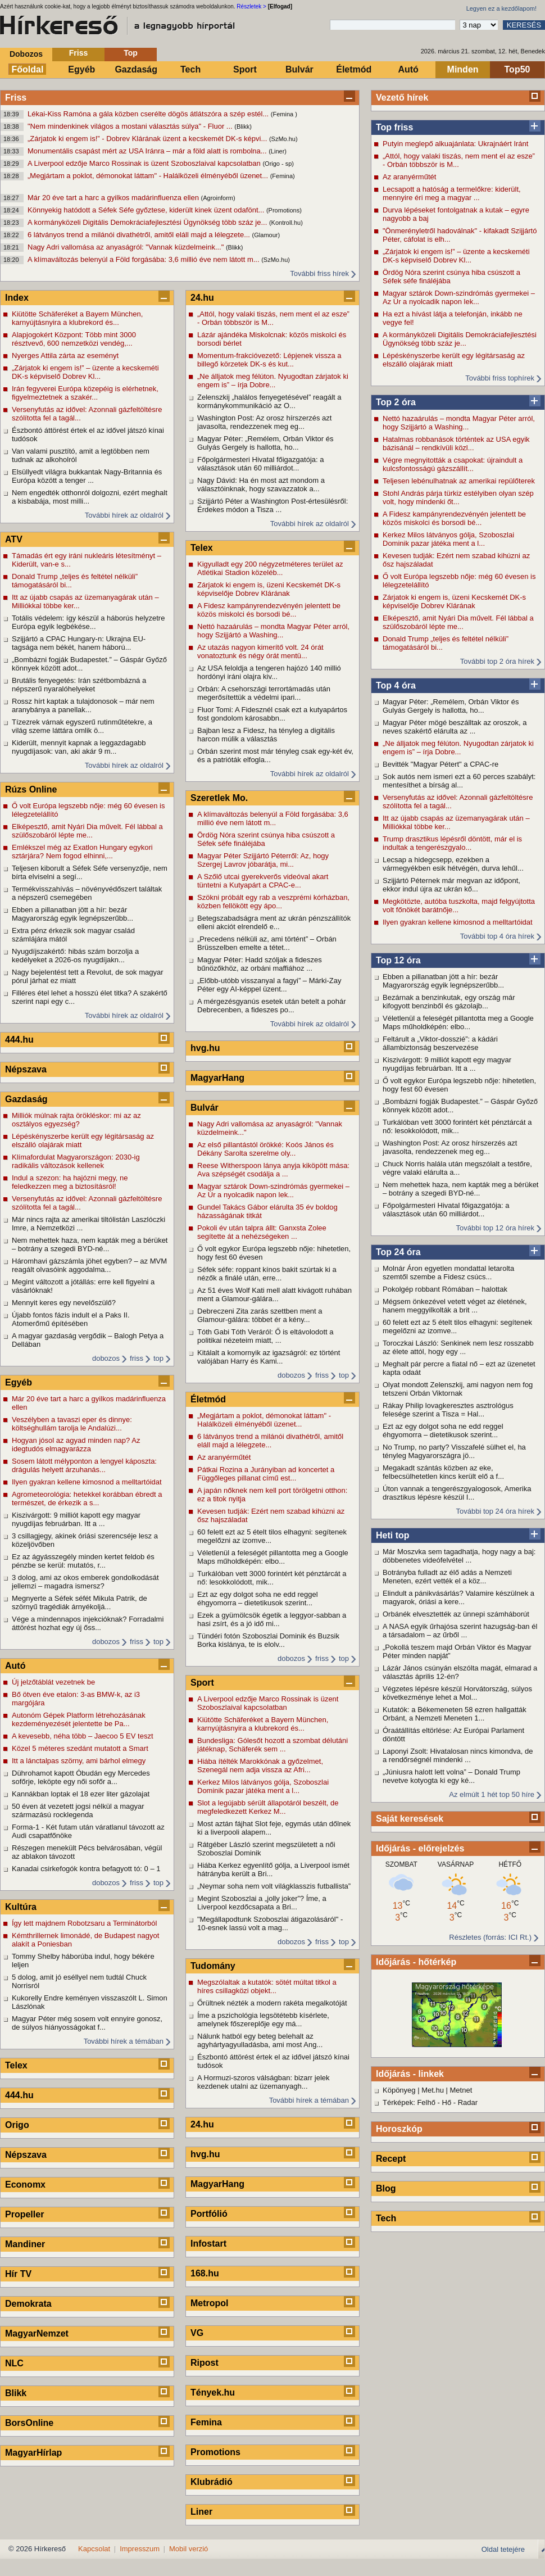 This screenshot has width=545, height=2576. I want to click on Stohl András párja türkiz estélyiben olyan szép volt, hogy mindenki őt..., so click(458, 497).